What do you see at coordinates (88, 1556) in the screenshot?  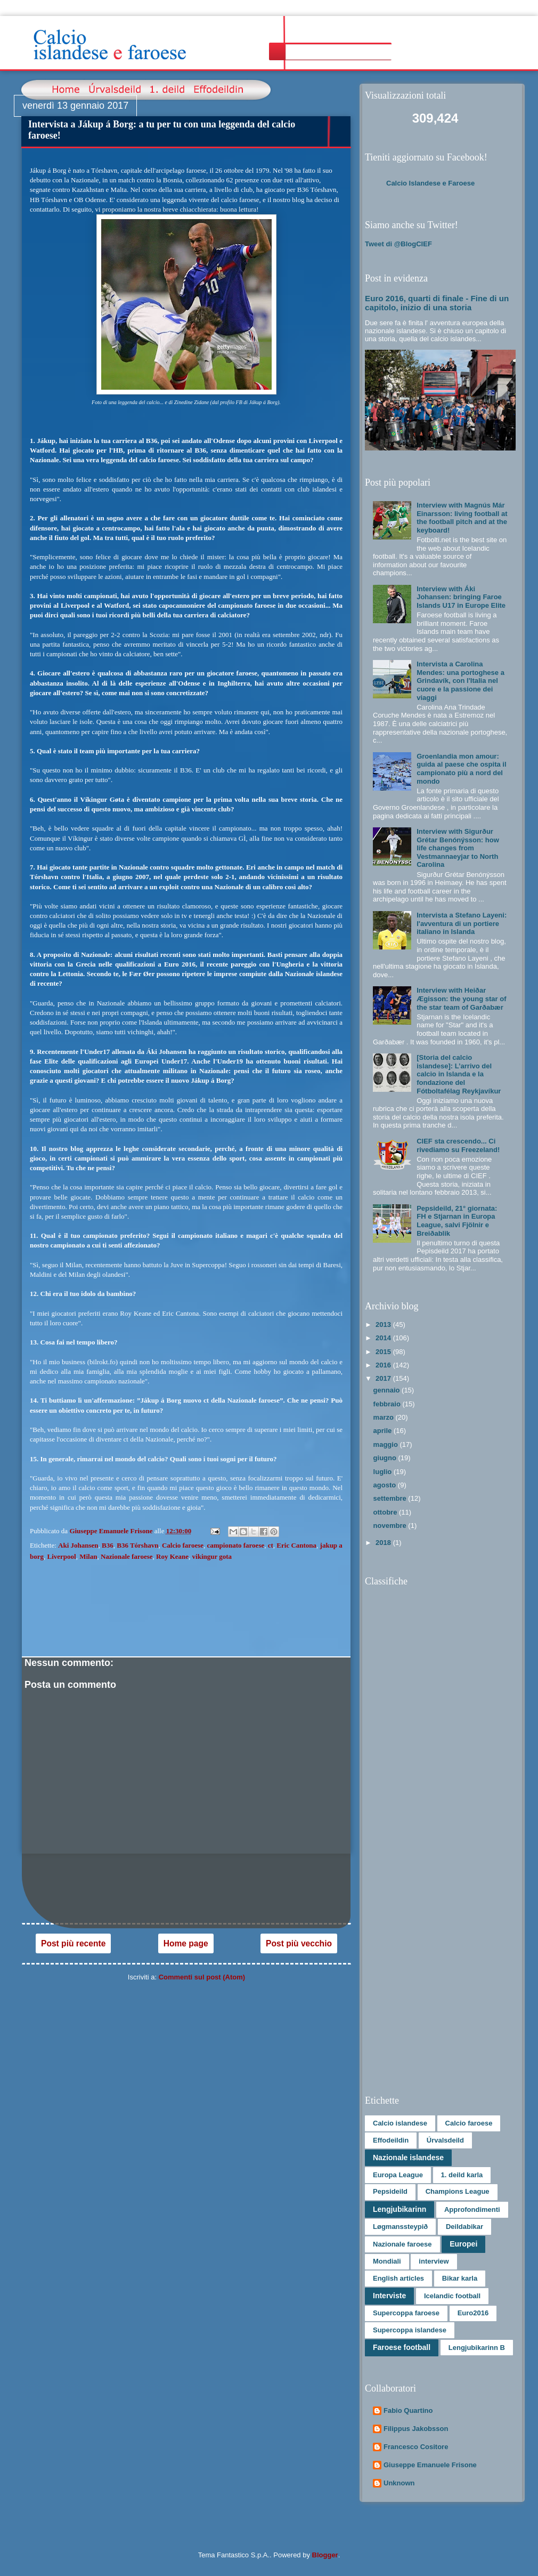 I see `Milan` at bounding box center [88, 1556].